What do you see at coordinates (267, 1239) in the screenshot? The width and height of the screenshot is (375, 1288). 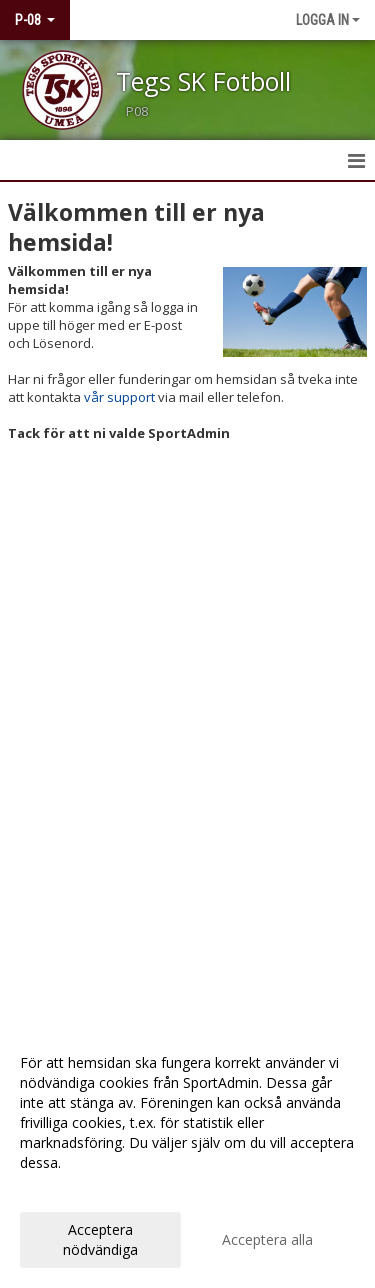 I see `Acceptera alla` at bounding box center [267, 1239].